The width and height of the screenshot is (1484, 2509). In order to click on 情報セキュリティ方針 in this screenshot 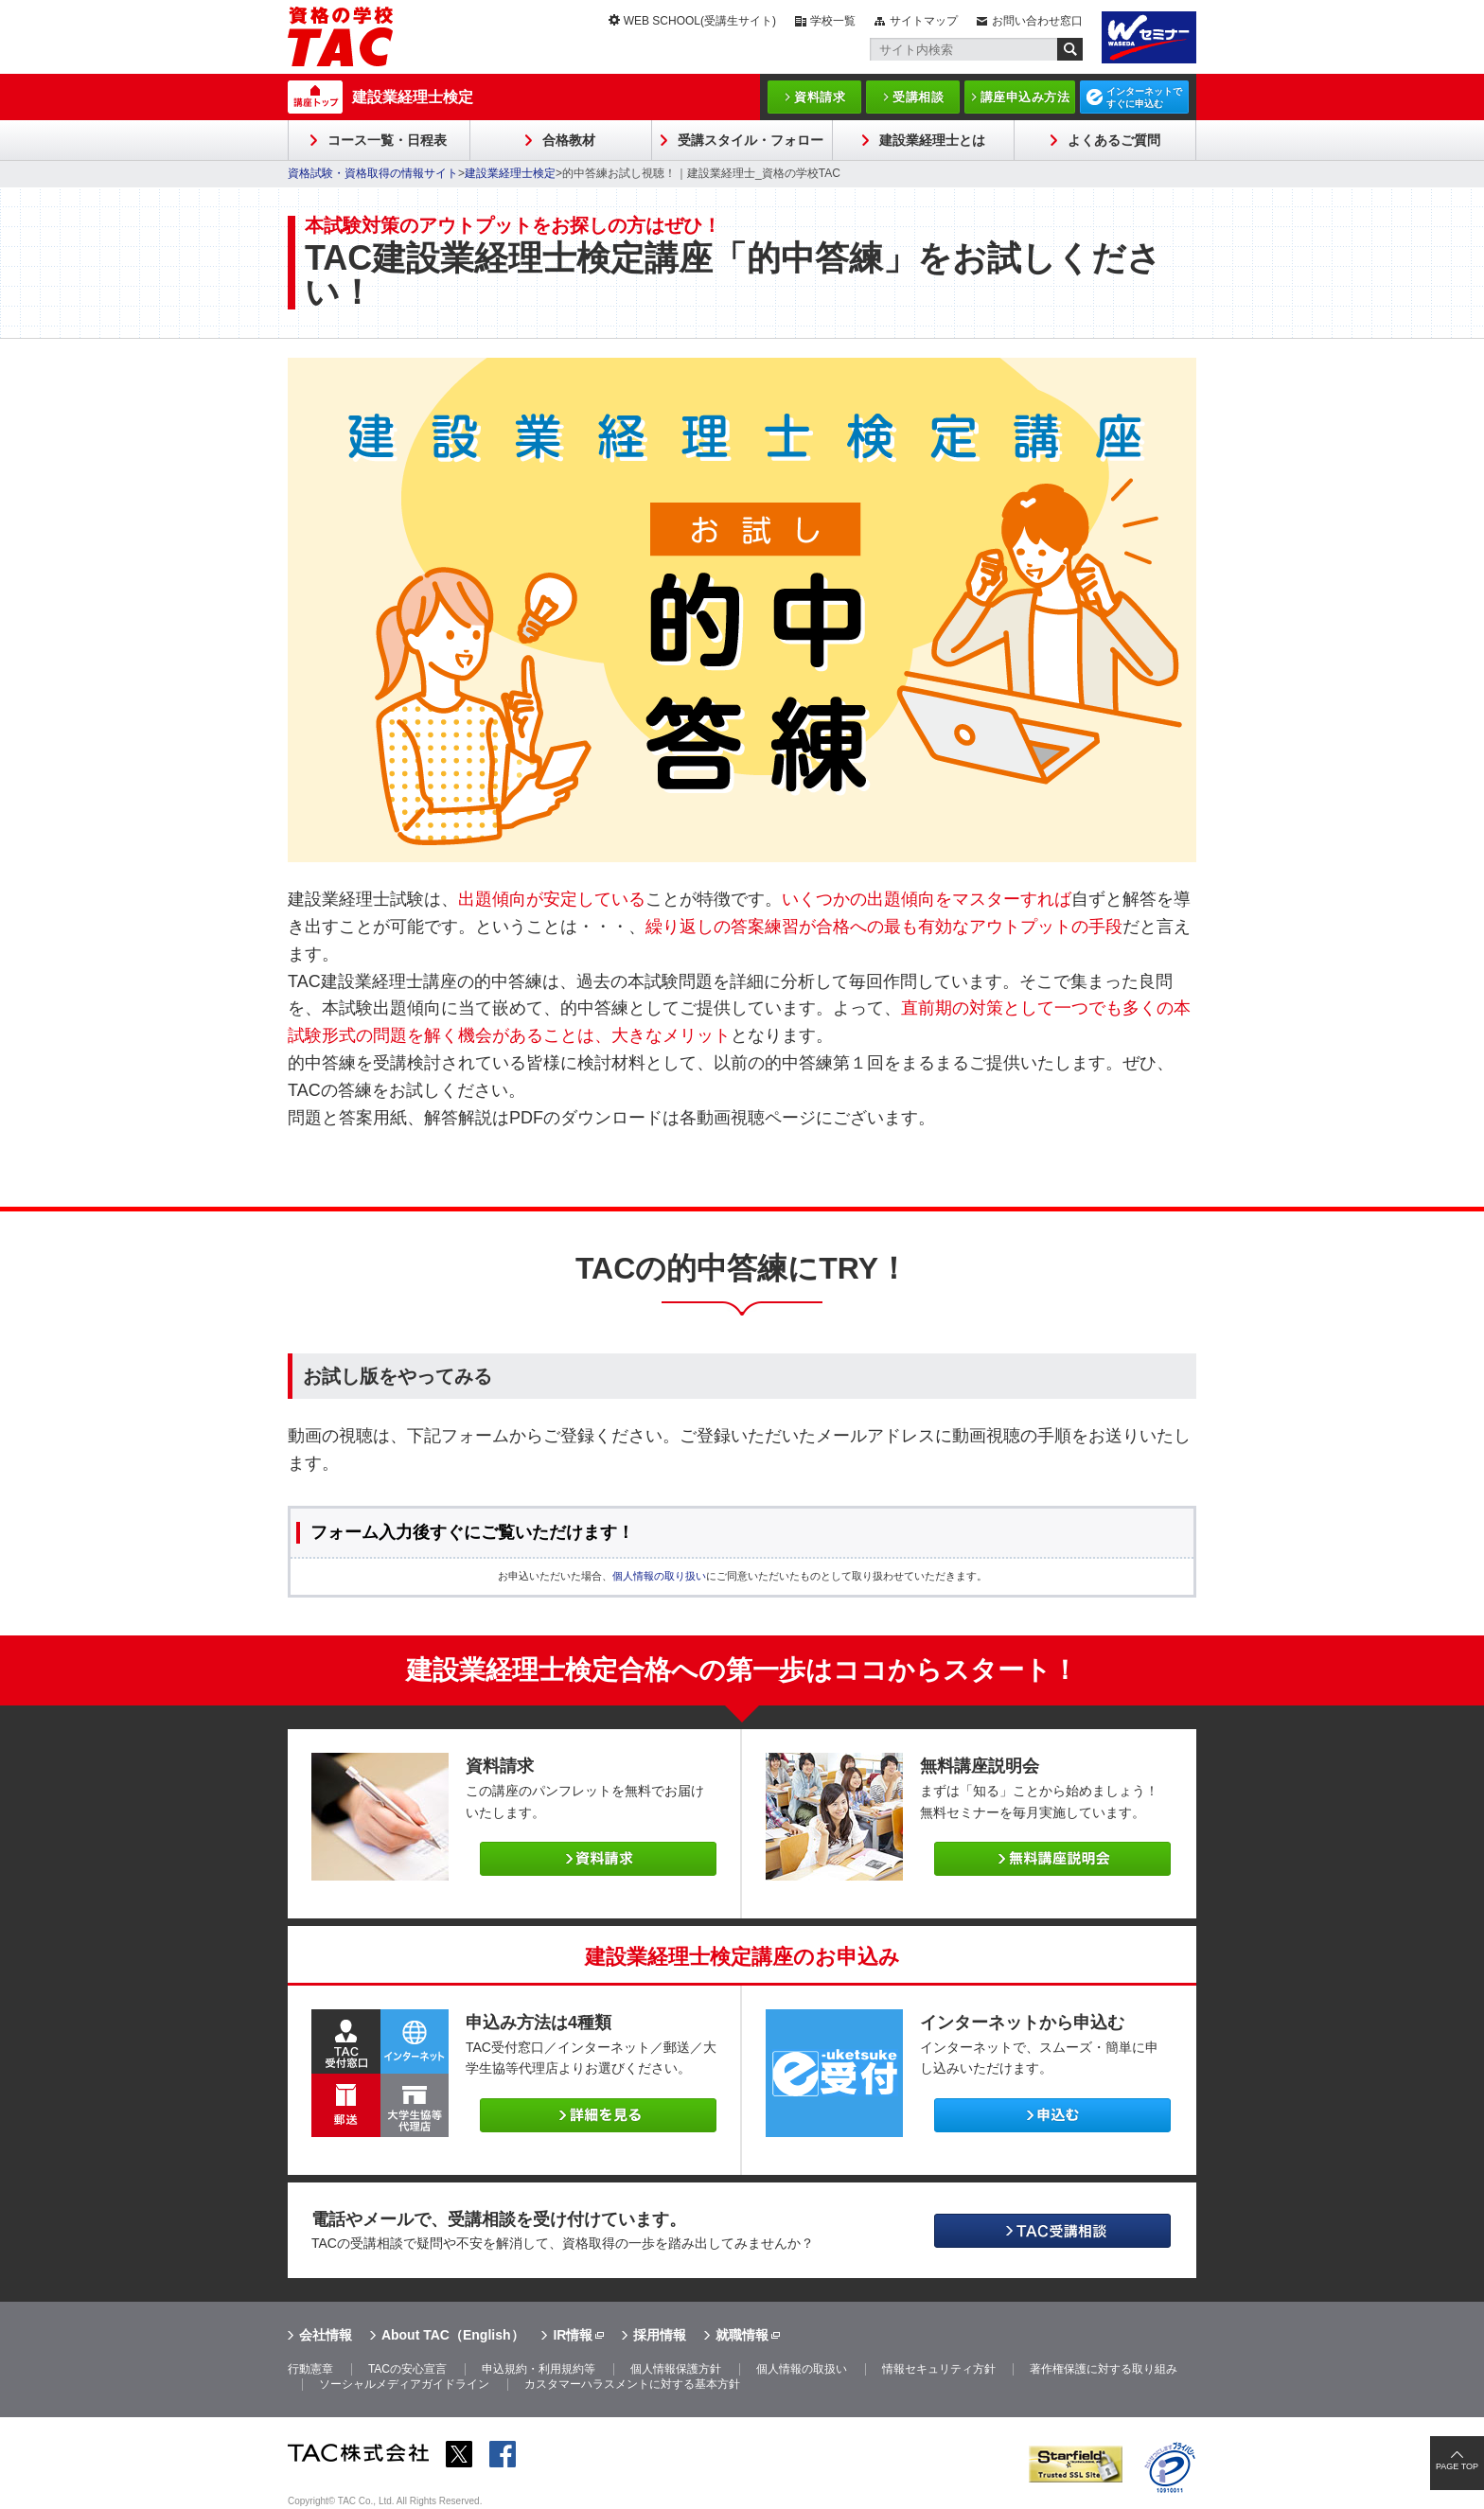, I will do `click(939, 2369)`.